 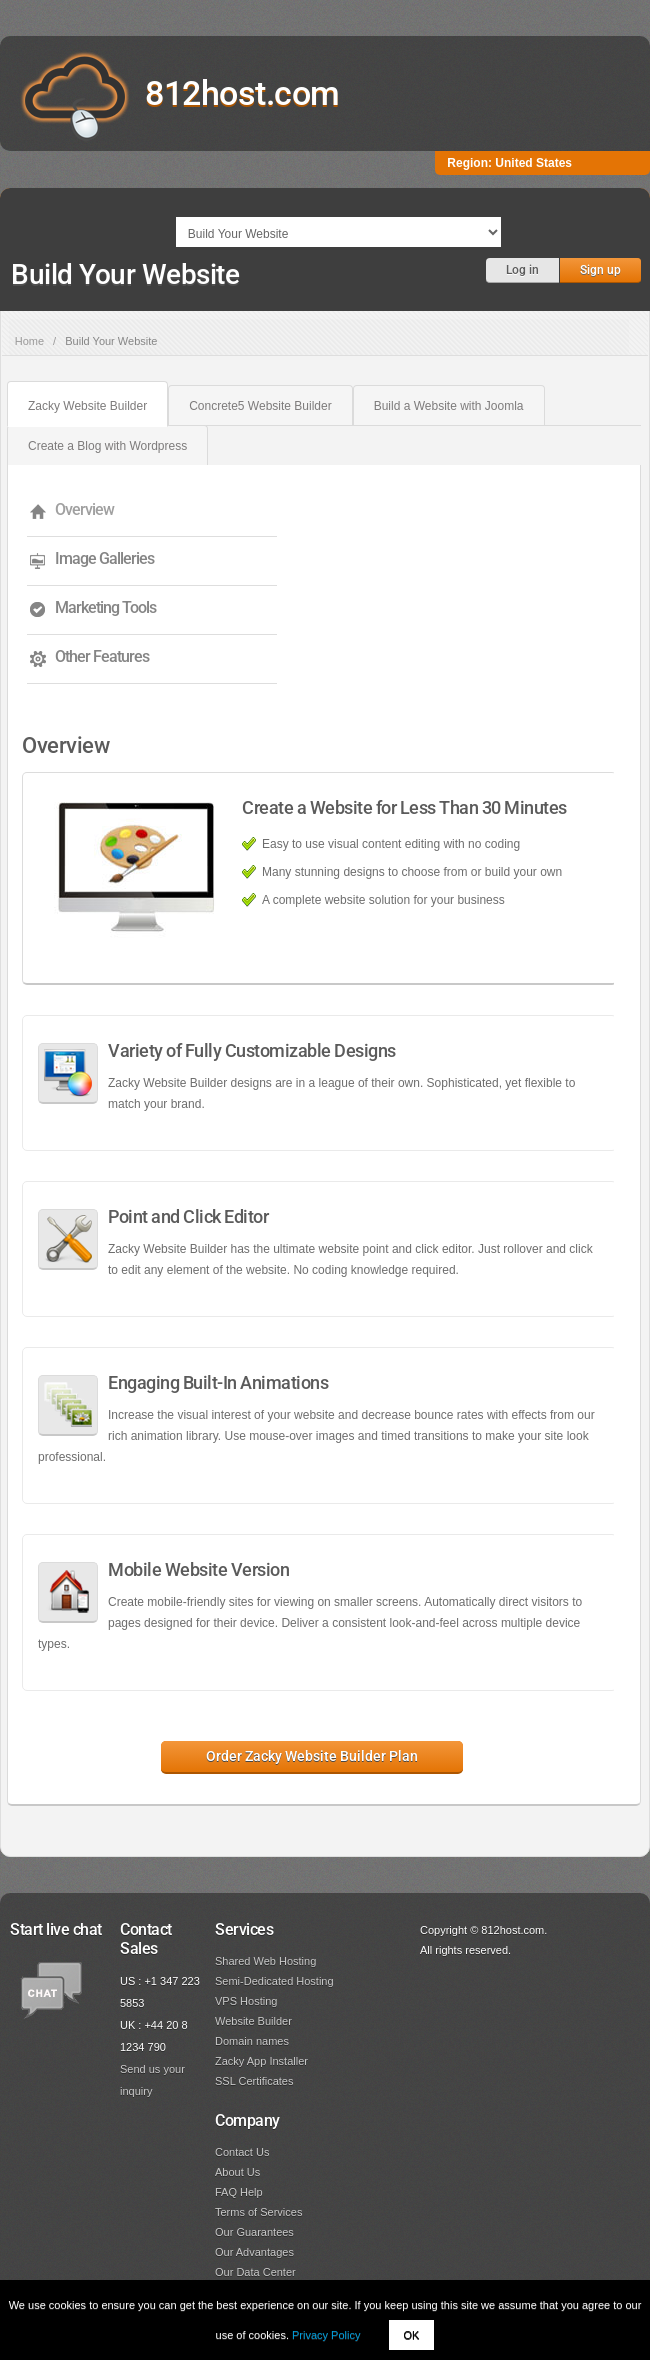 What do you see at coordinates (412, 2335) in the screenshot?
I see `OK` at bounding box center [412, 2335].